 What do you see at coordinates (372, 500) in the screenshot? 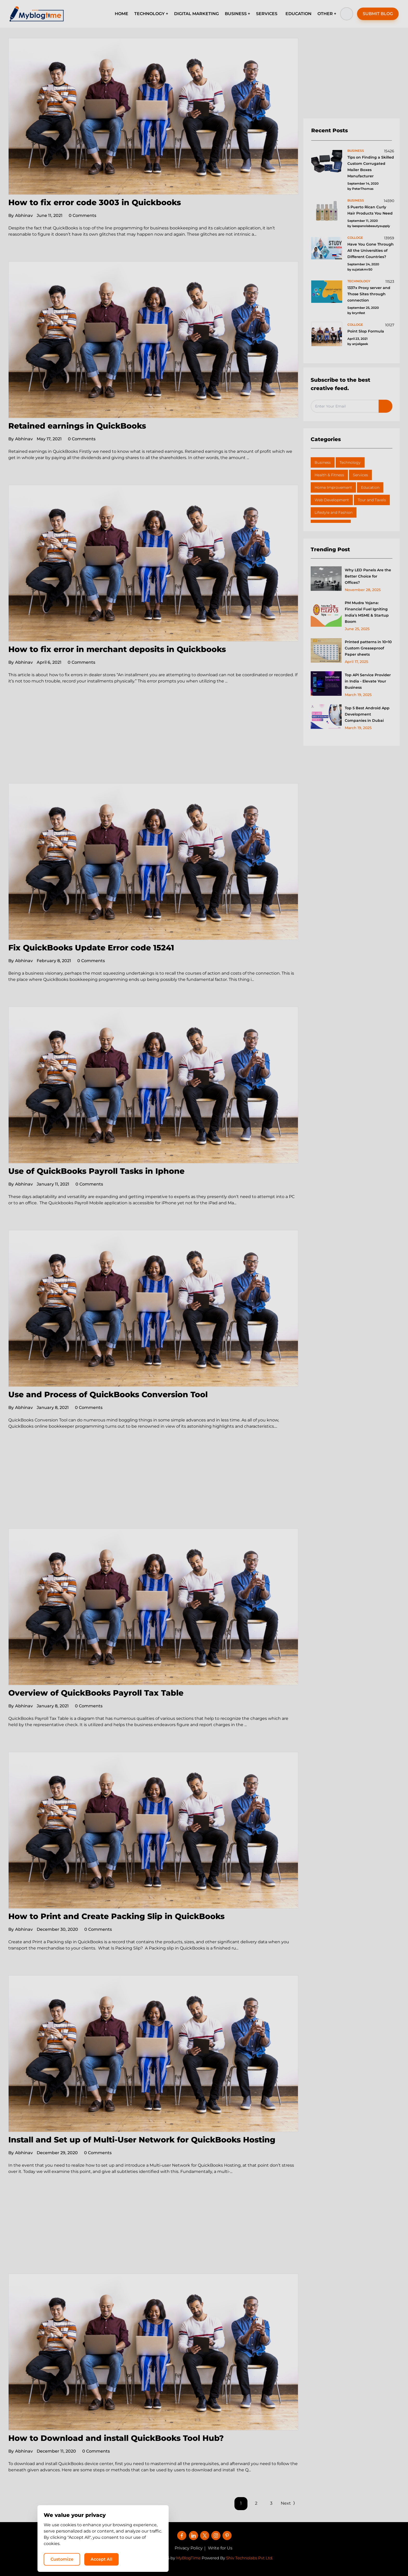
I see `Tour and Tavels` at bounding box center [372, 500].